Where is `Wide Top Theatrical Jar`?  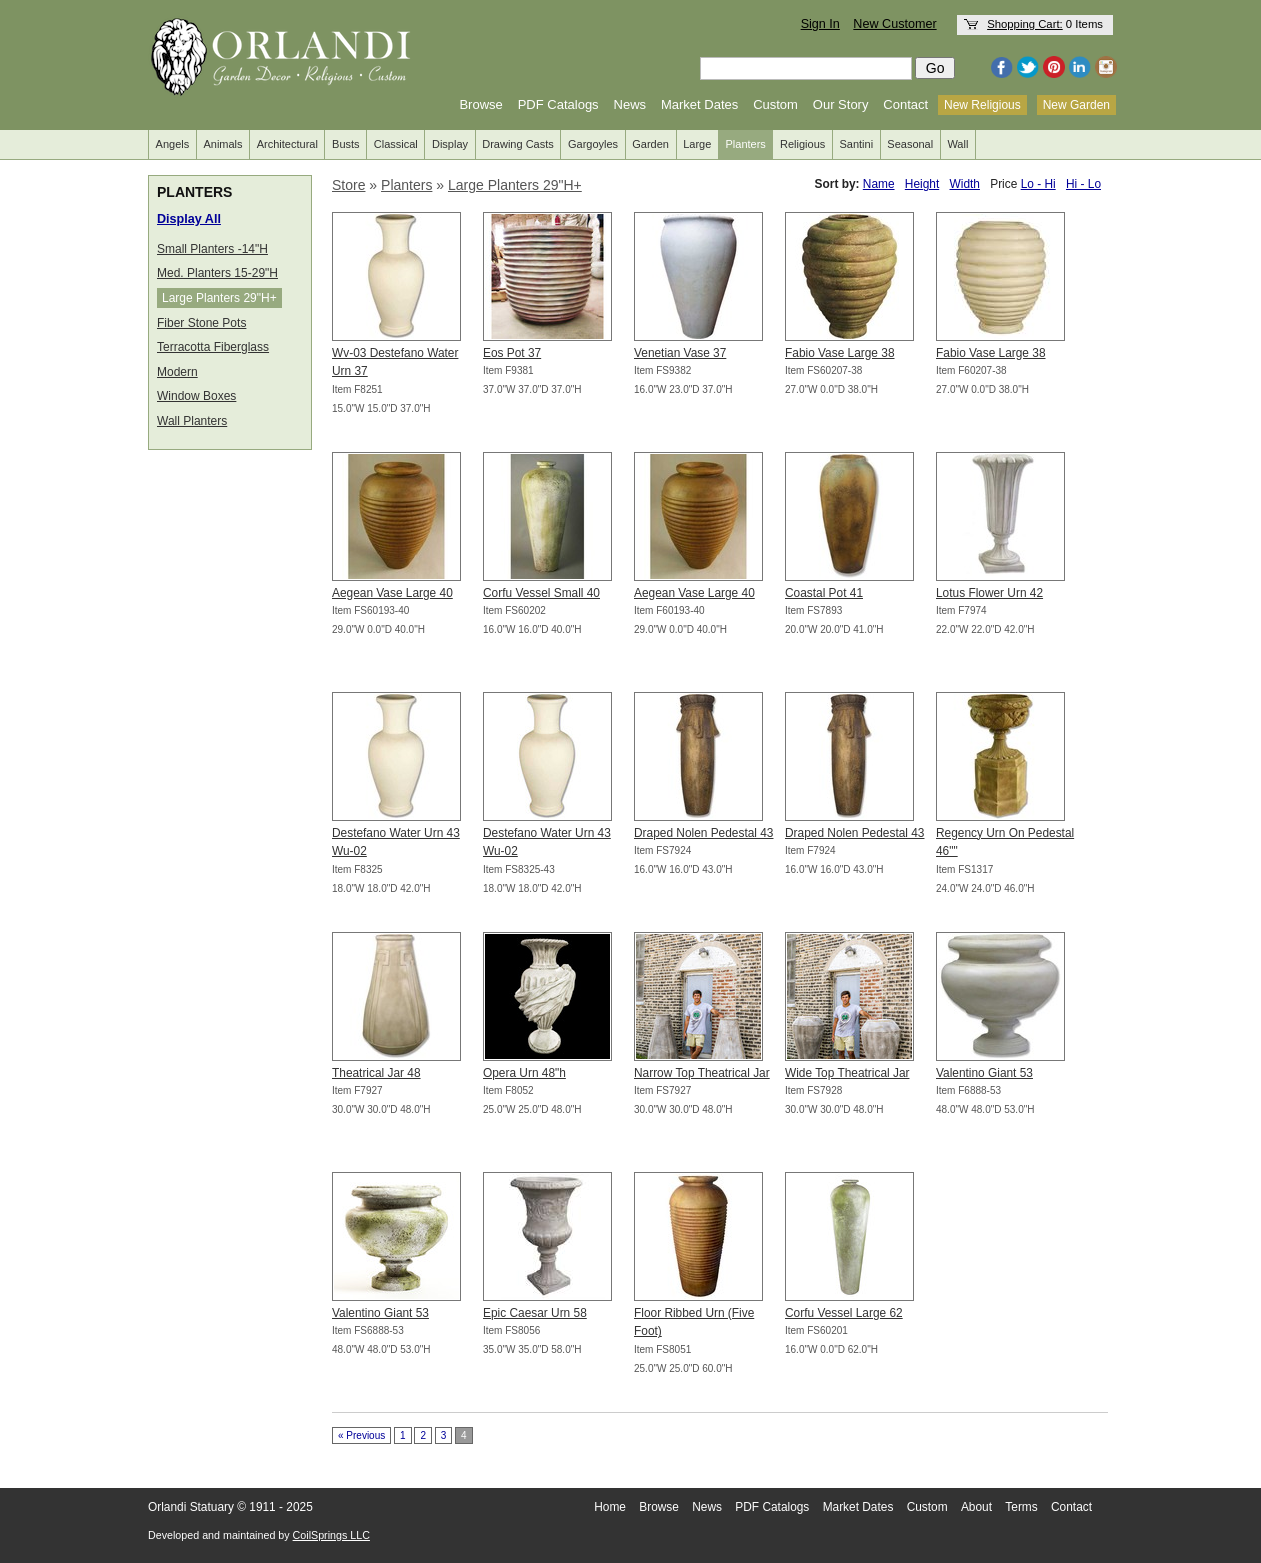
Wide Top Theatrical Jar is located at coordinates (847, 1073).